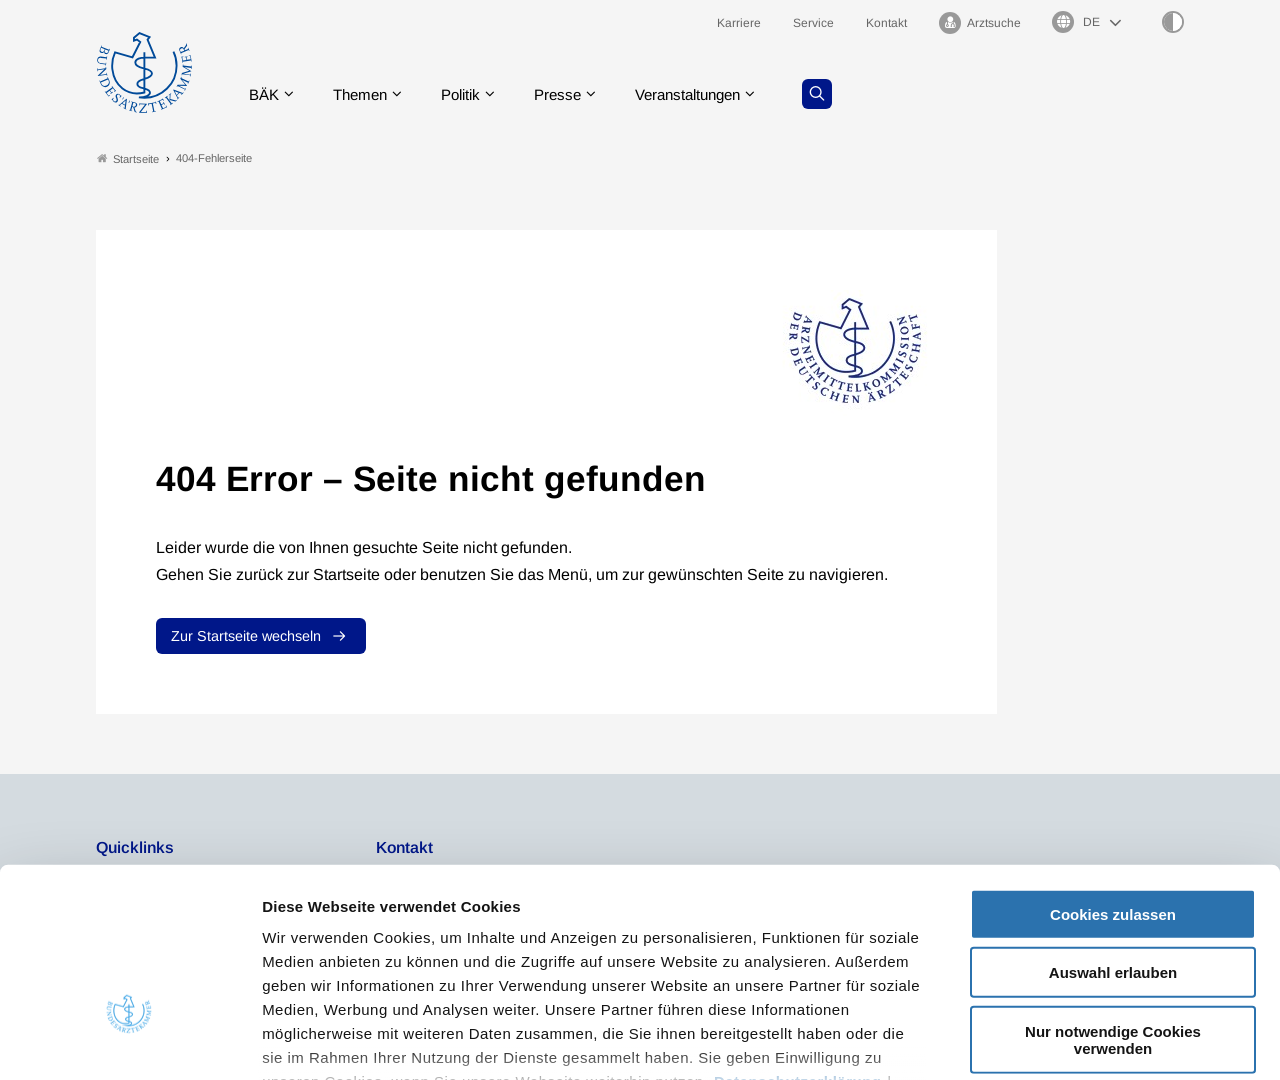 This screenshot has height=1080, width=1280. I want to click on Presse, so click(572, 94).